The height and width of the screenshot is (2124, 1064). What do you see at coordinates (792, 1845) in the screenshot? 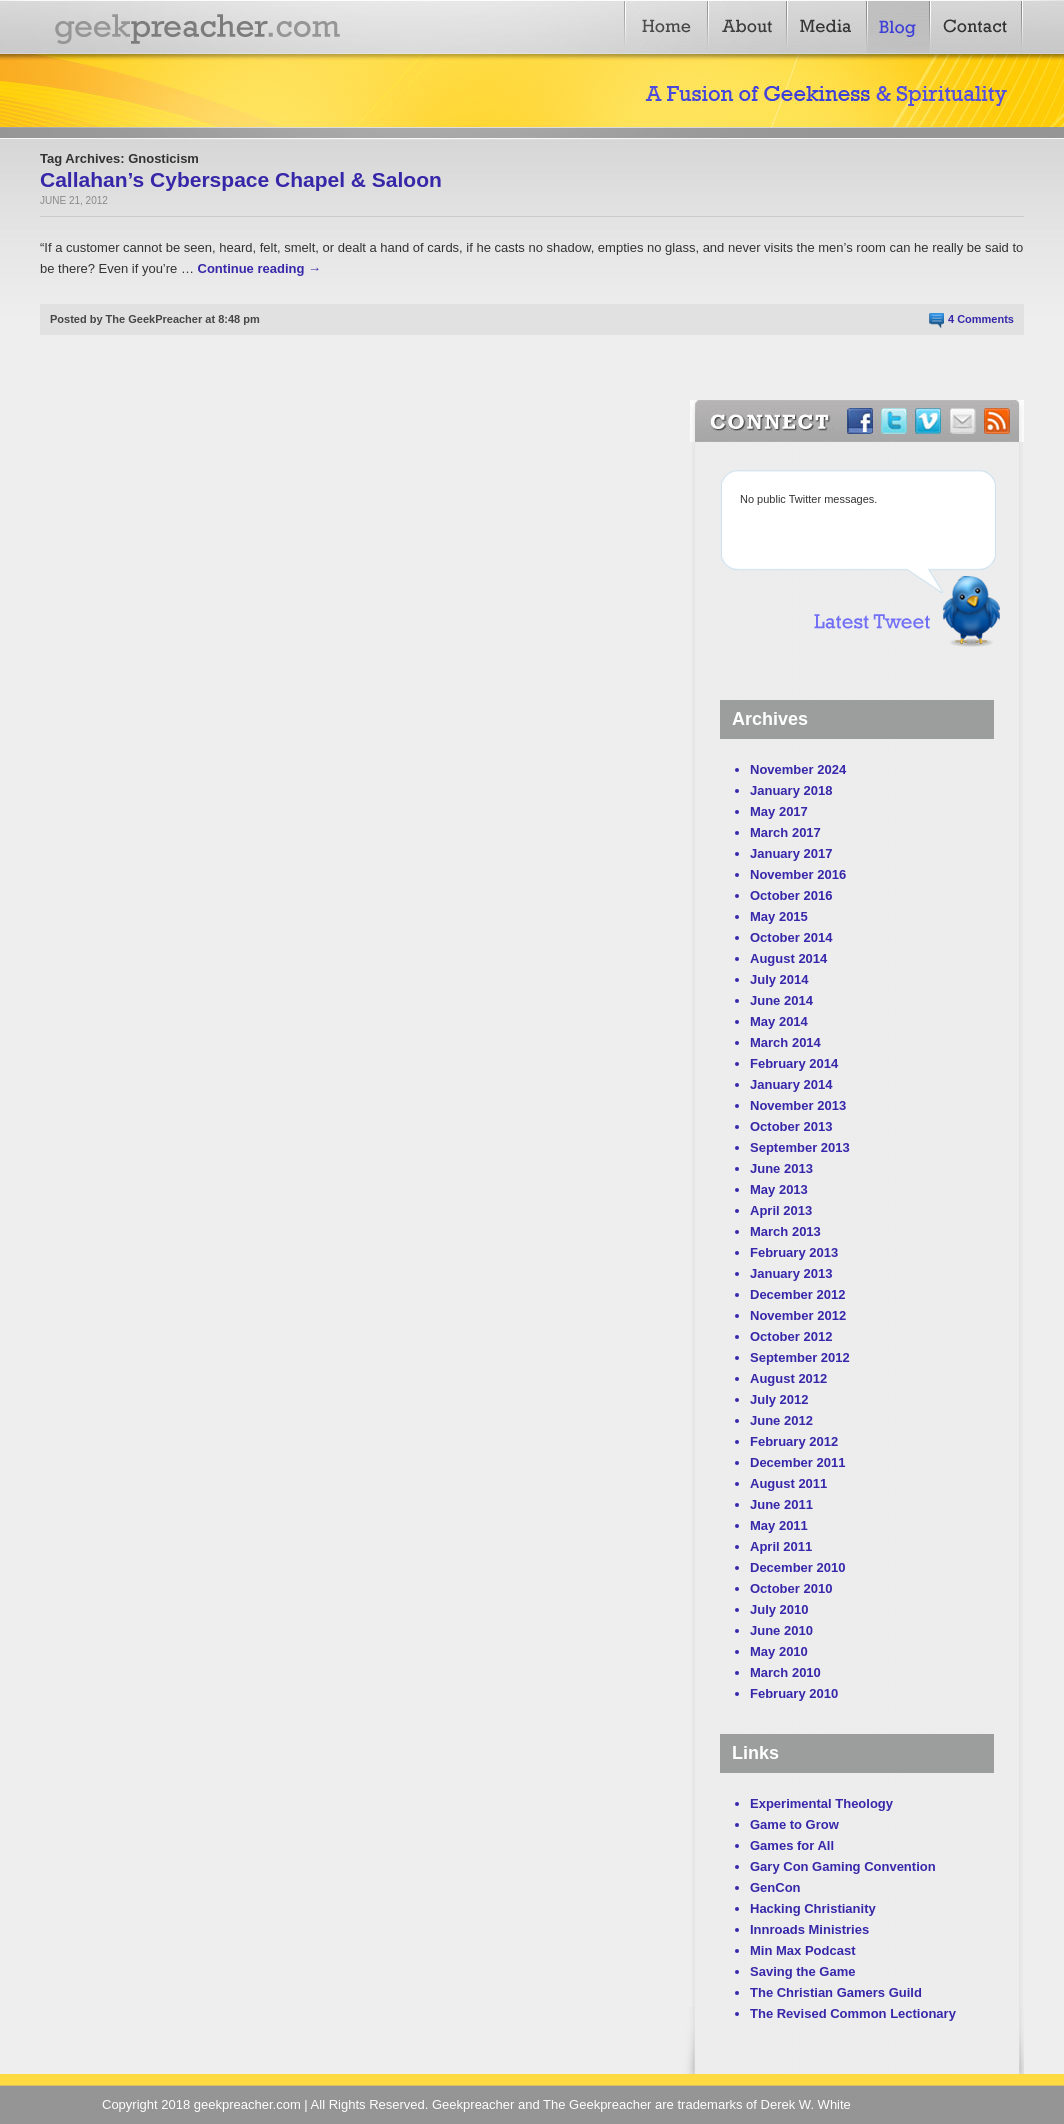
I see `Games for All` at bounding box center [792, 1845].